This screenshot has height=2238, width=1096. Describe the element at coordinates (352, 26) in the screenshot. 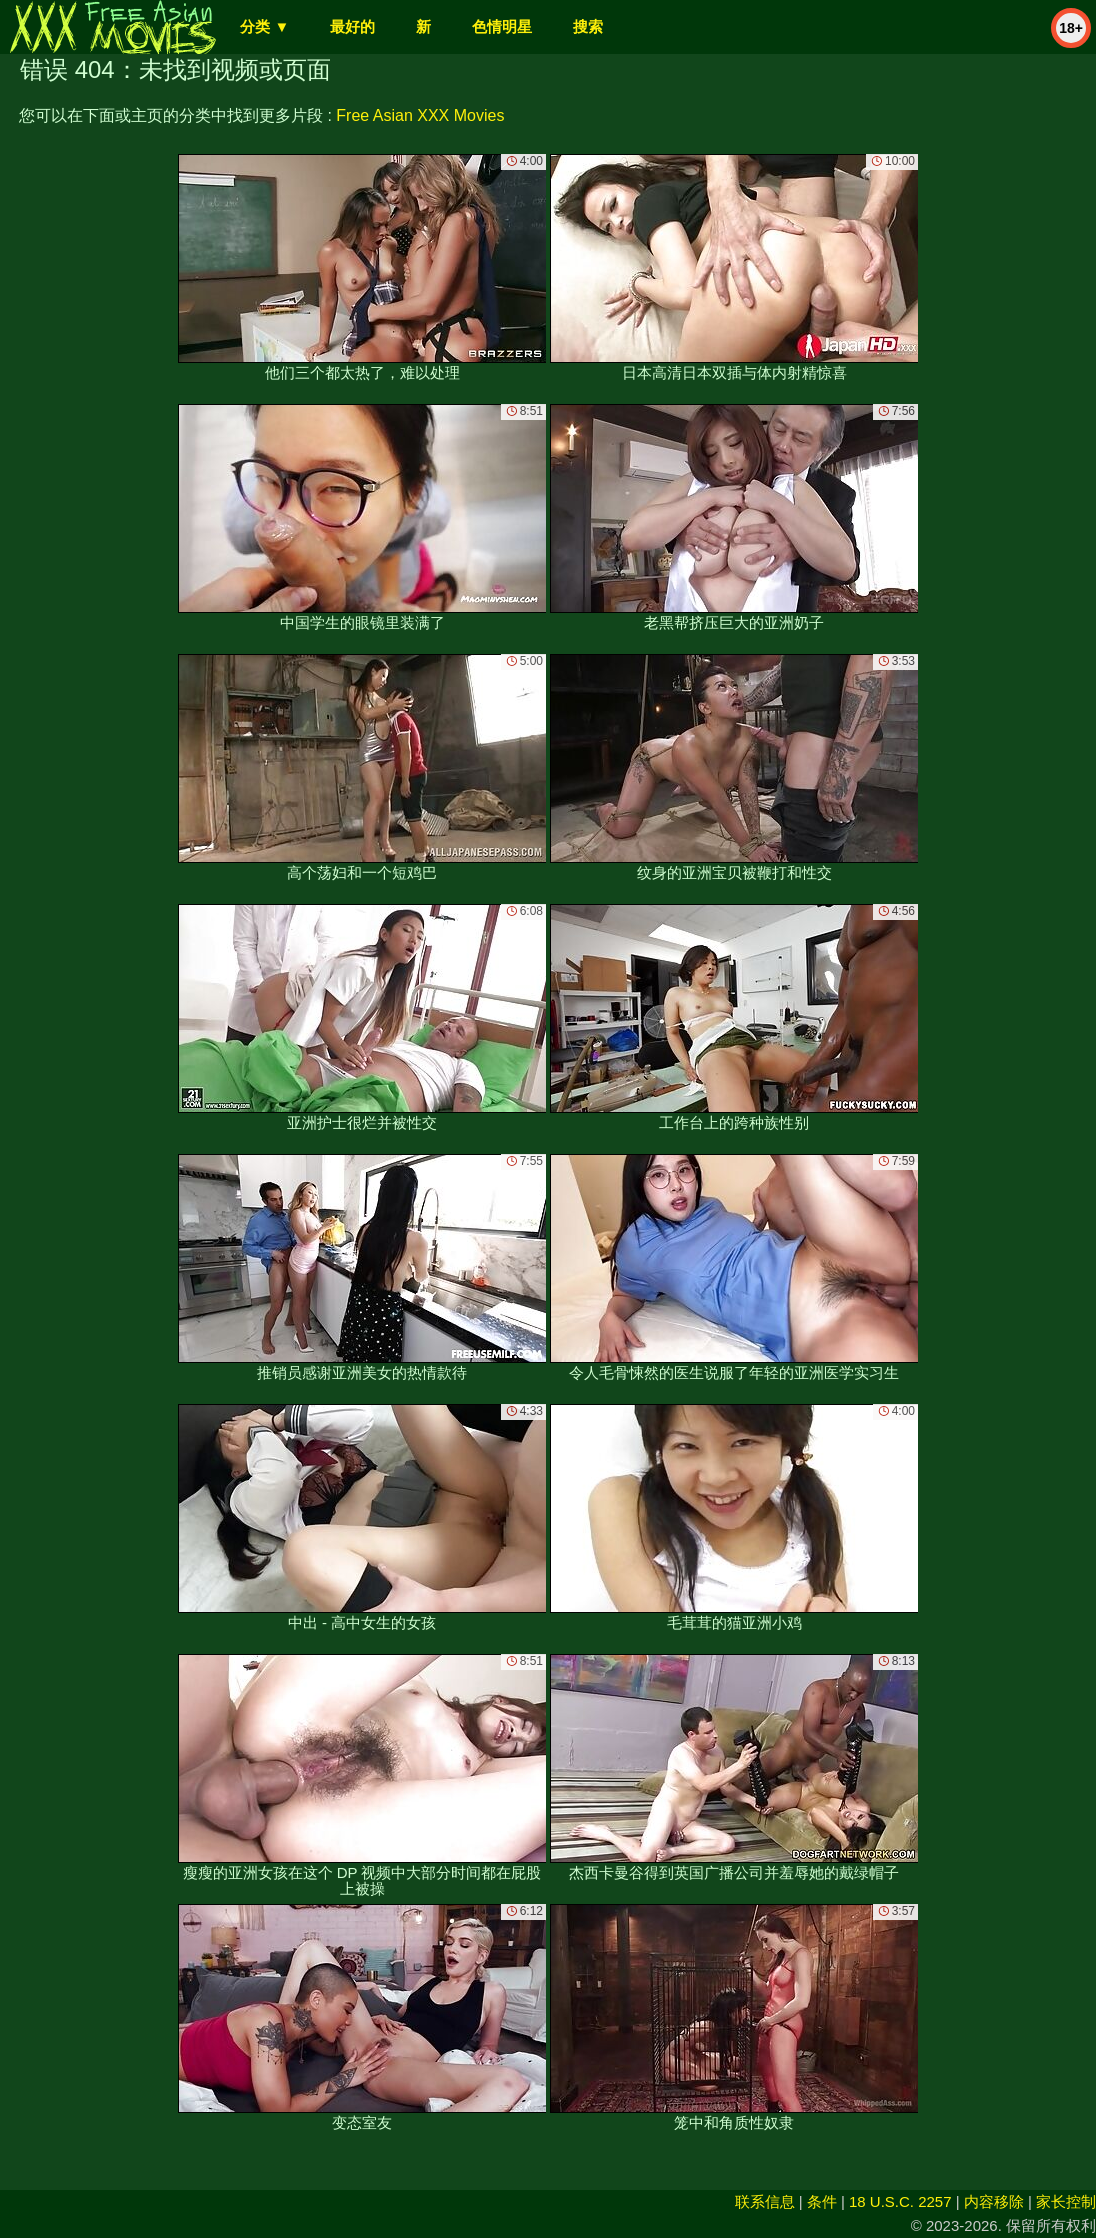

I see `最好的` at that location.